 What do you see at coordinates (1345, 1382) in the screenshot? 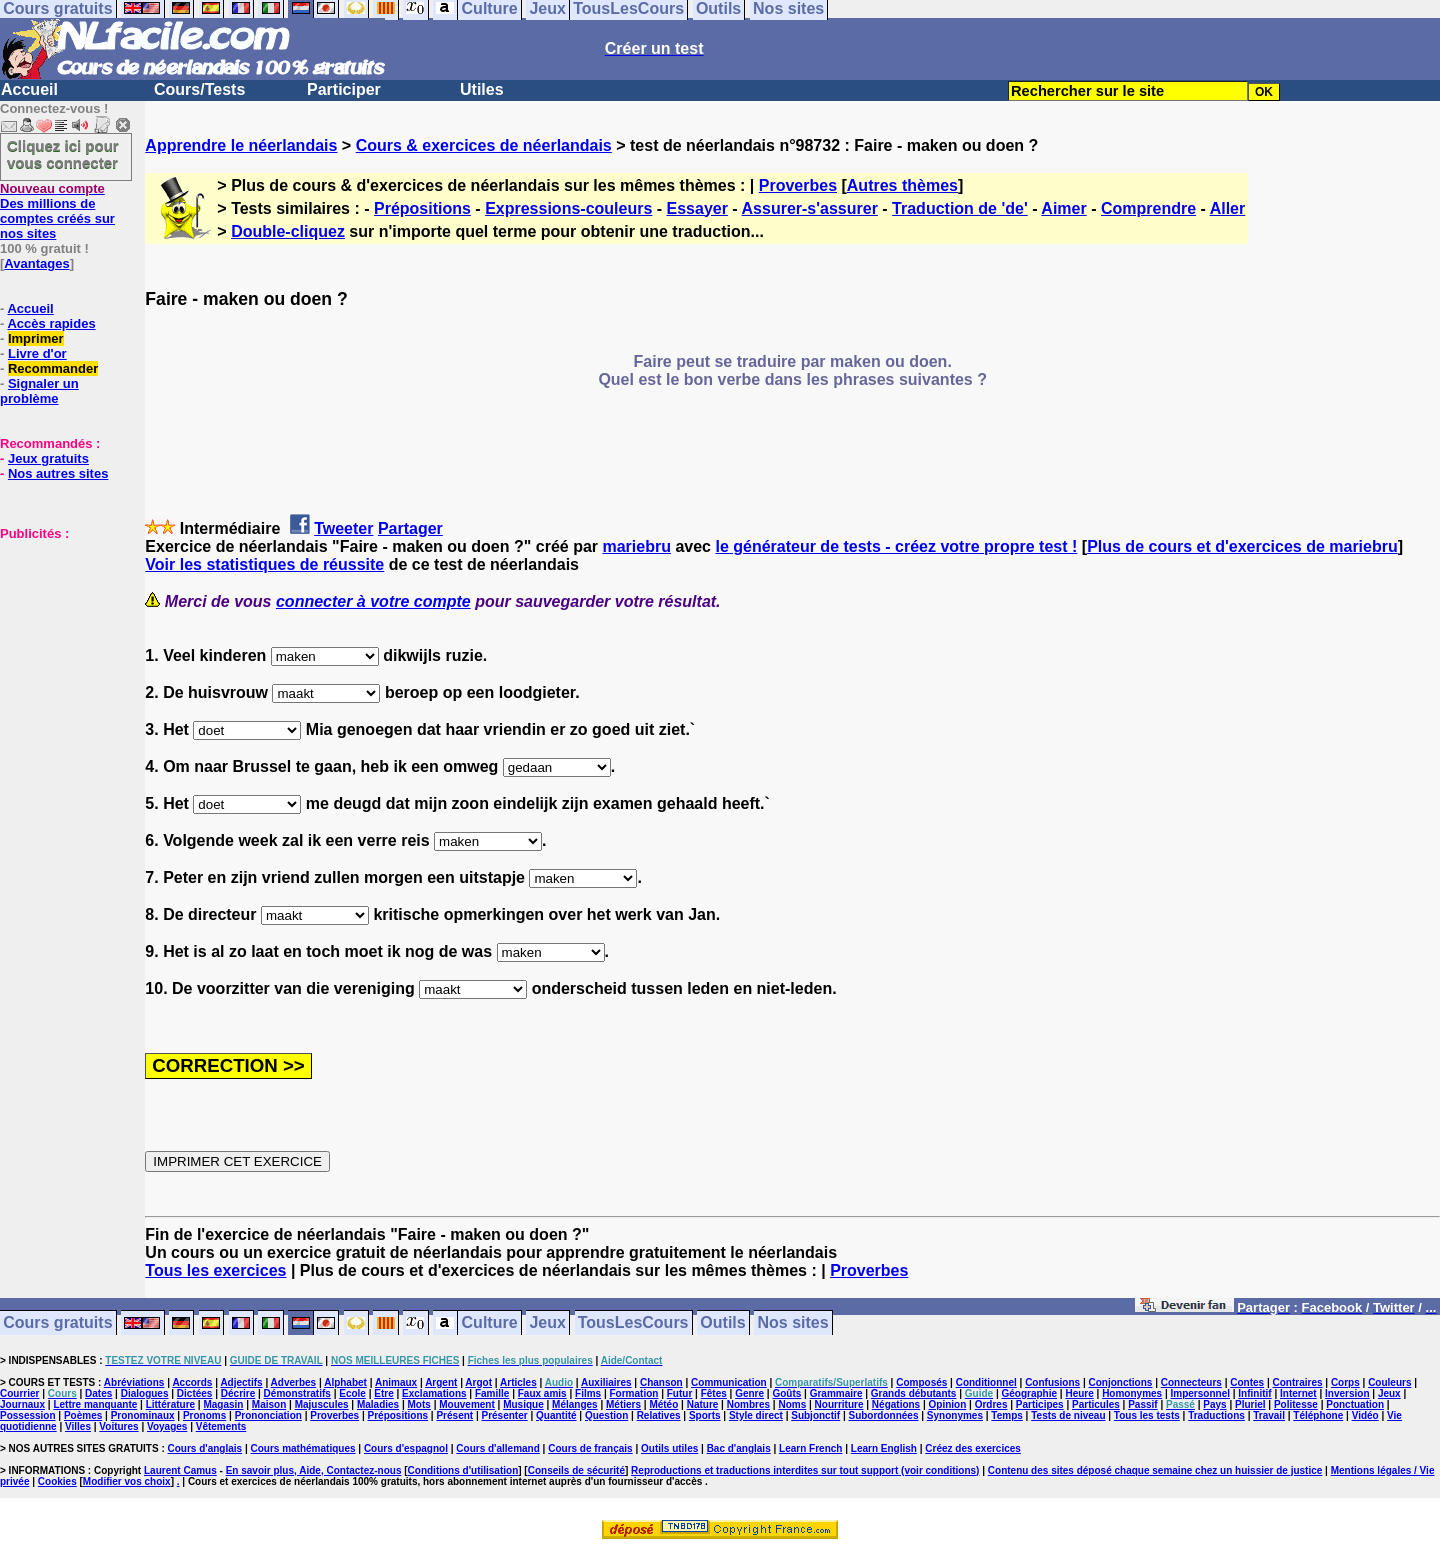
I see `Corps` at bounding box center [1345, 1382].